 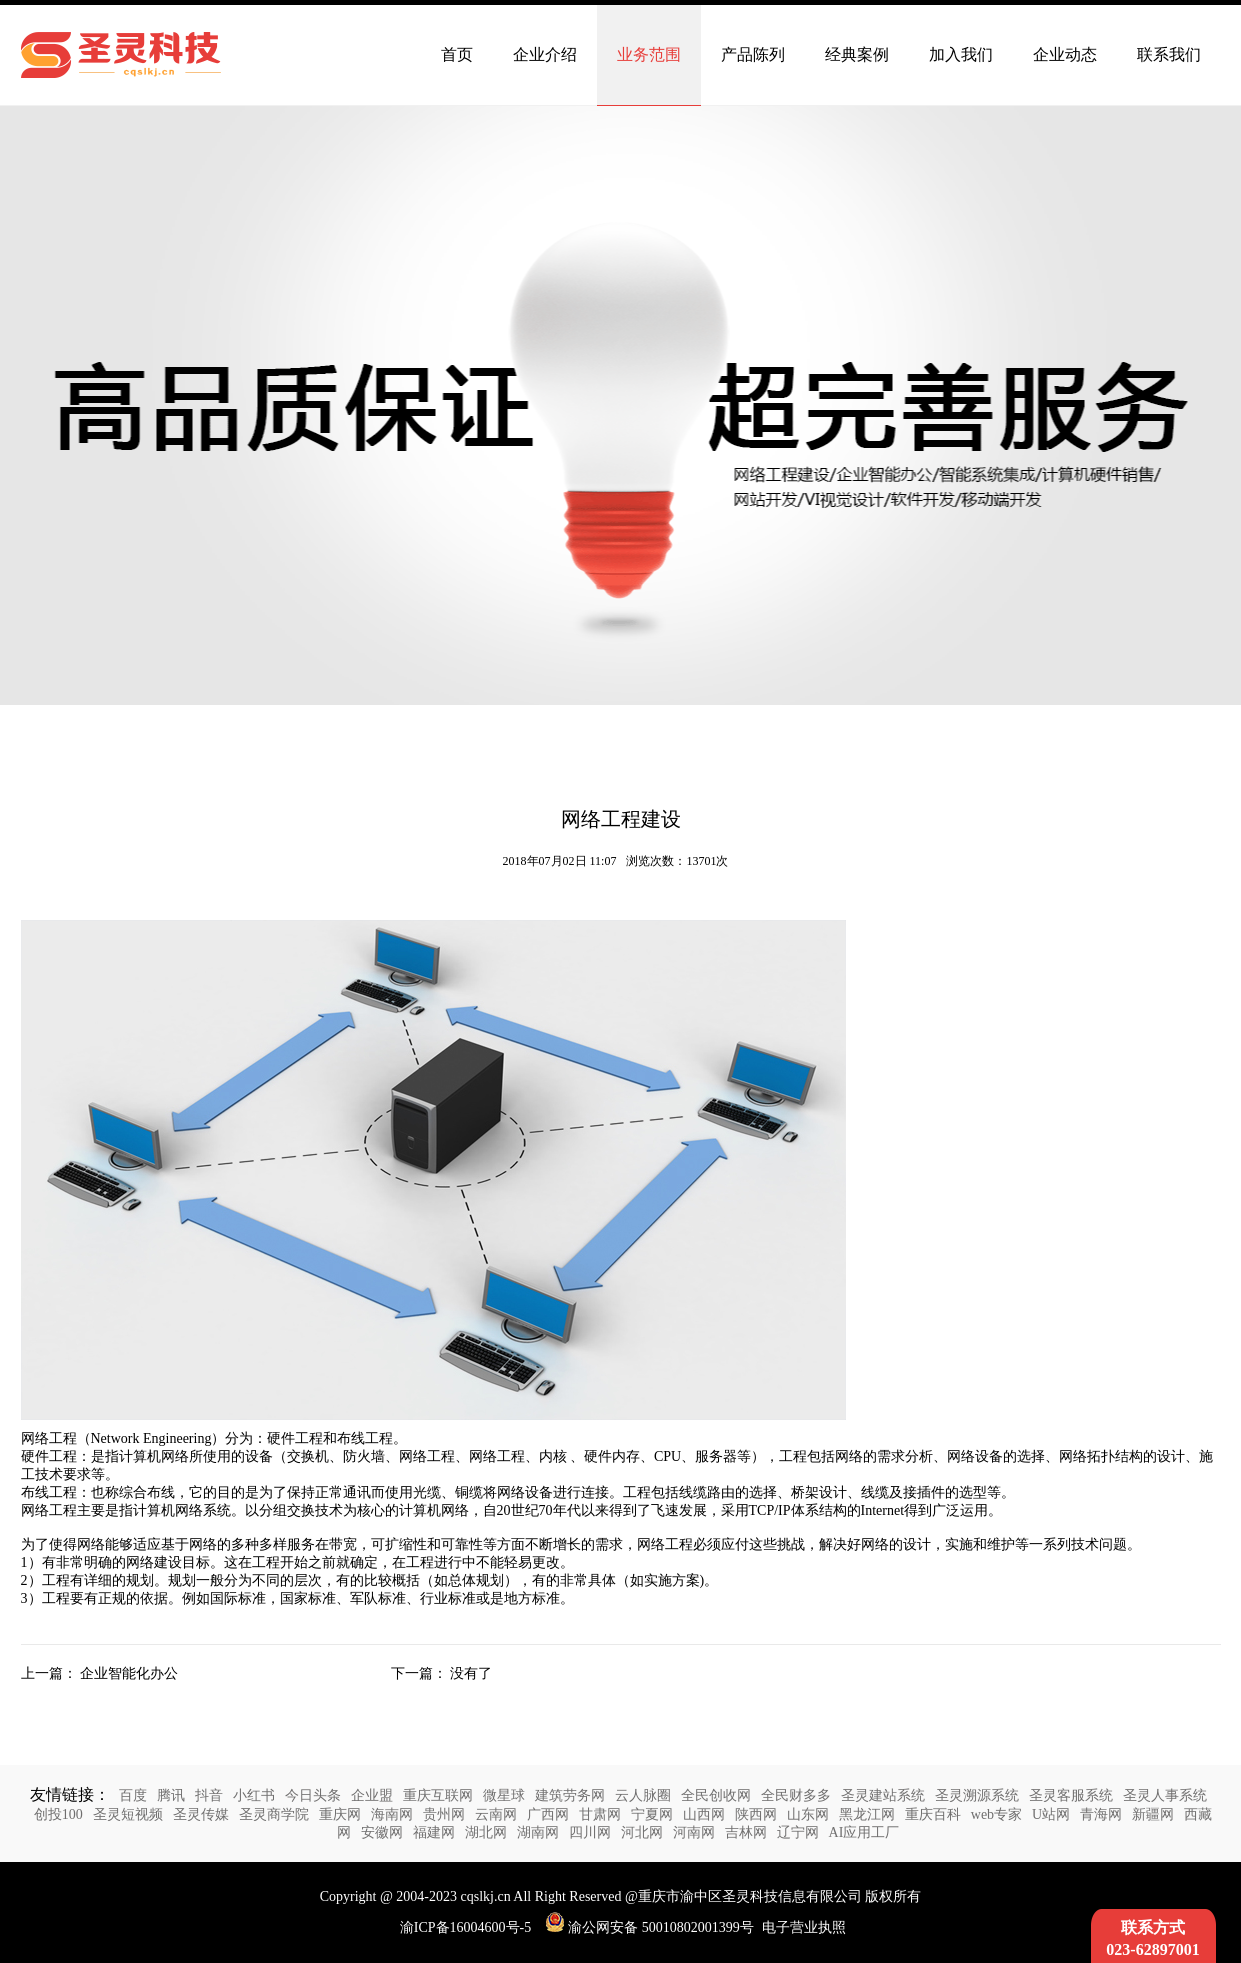 I want to click on 山西网, so click(x=704, y=1814).